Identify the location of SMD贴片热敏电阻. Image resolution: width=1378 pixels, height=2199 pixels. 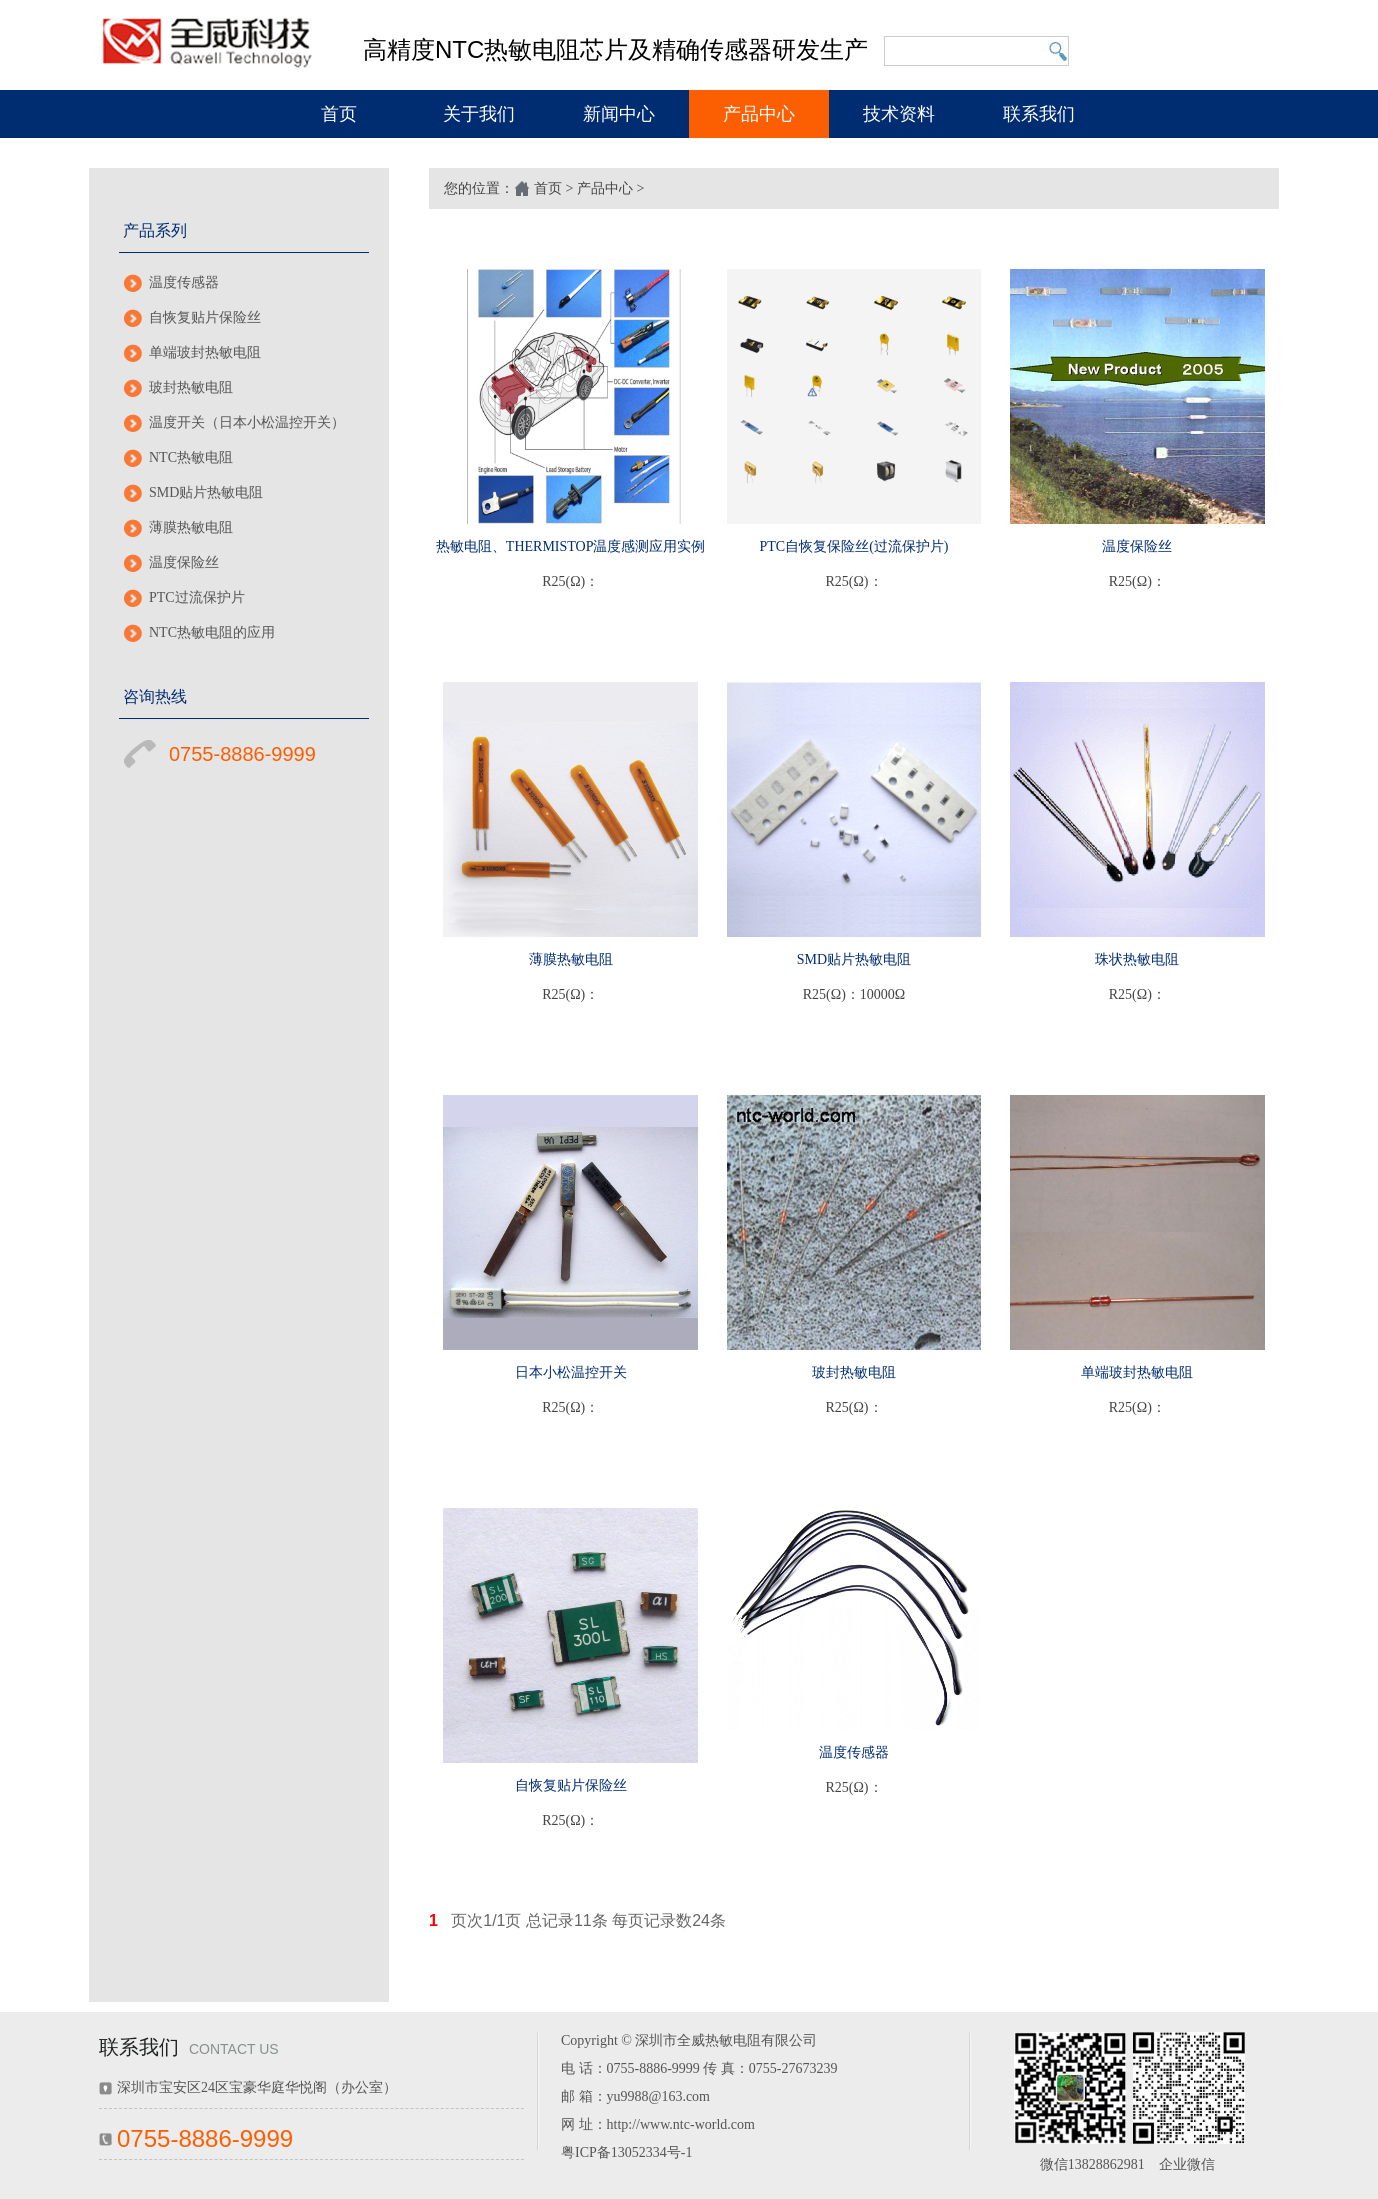
(206, 492).